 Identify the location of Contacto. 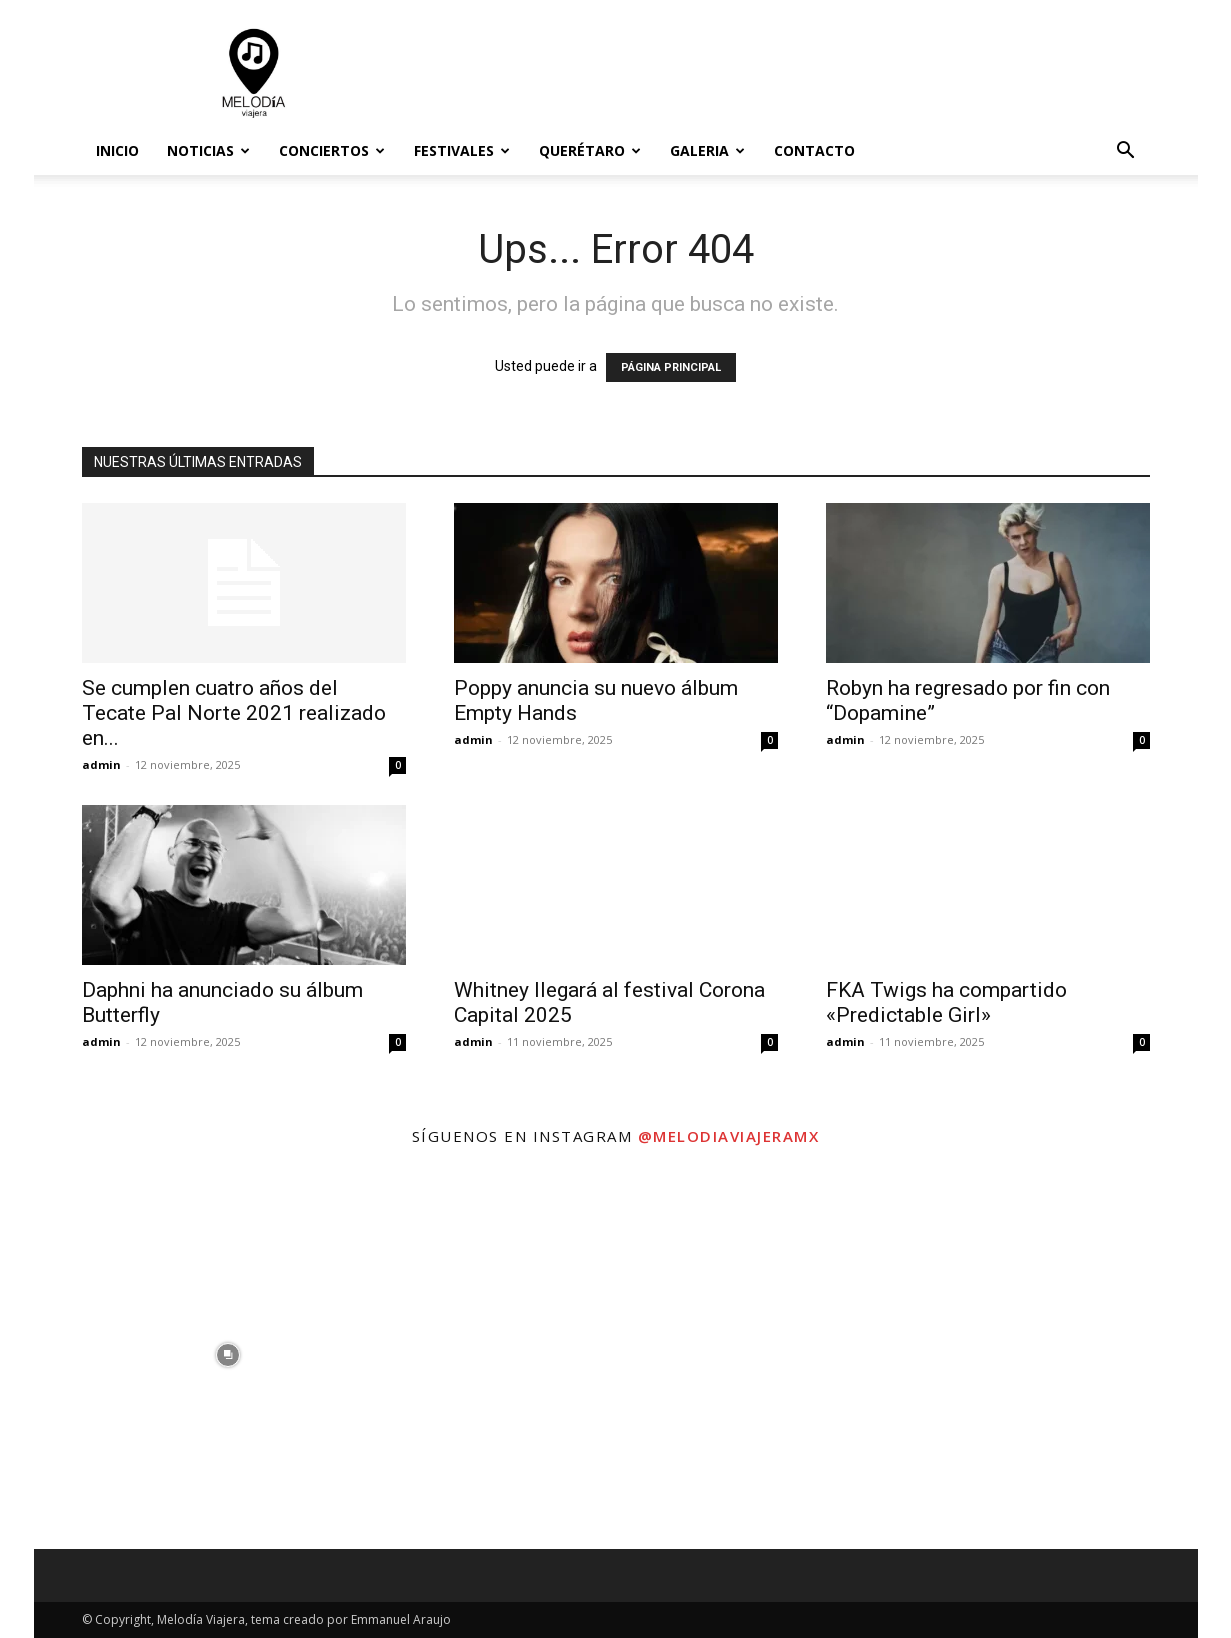
(814, 150).